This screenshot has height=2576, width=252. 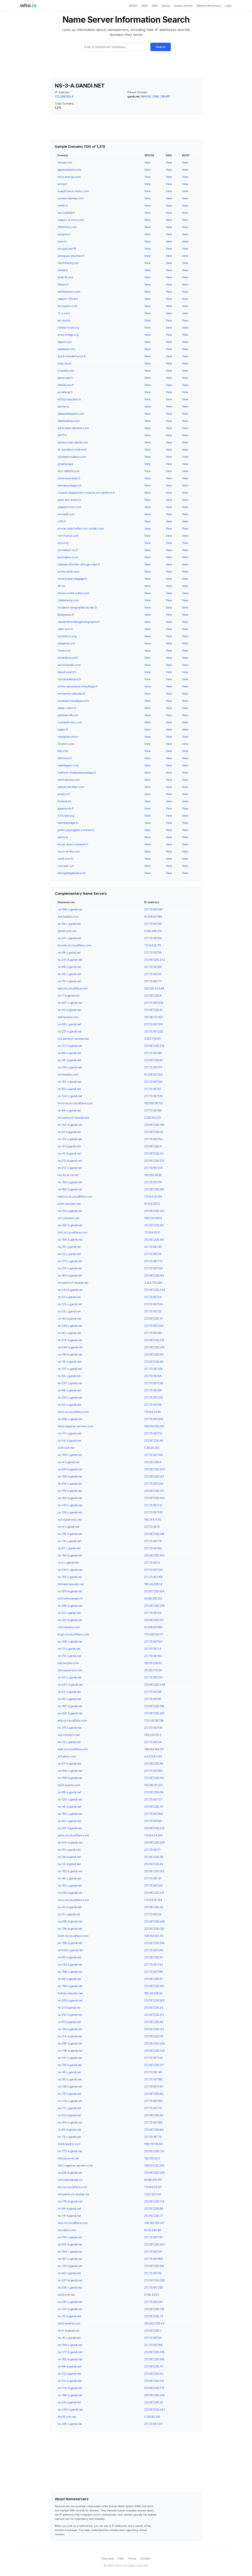 I want to click on 217.70.187.64, so click(x=153, y=938).